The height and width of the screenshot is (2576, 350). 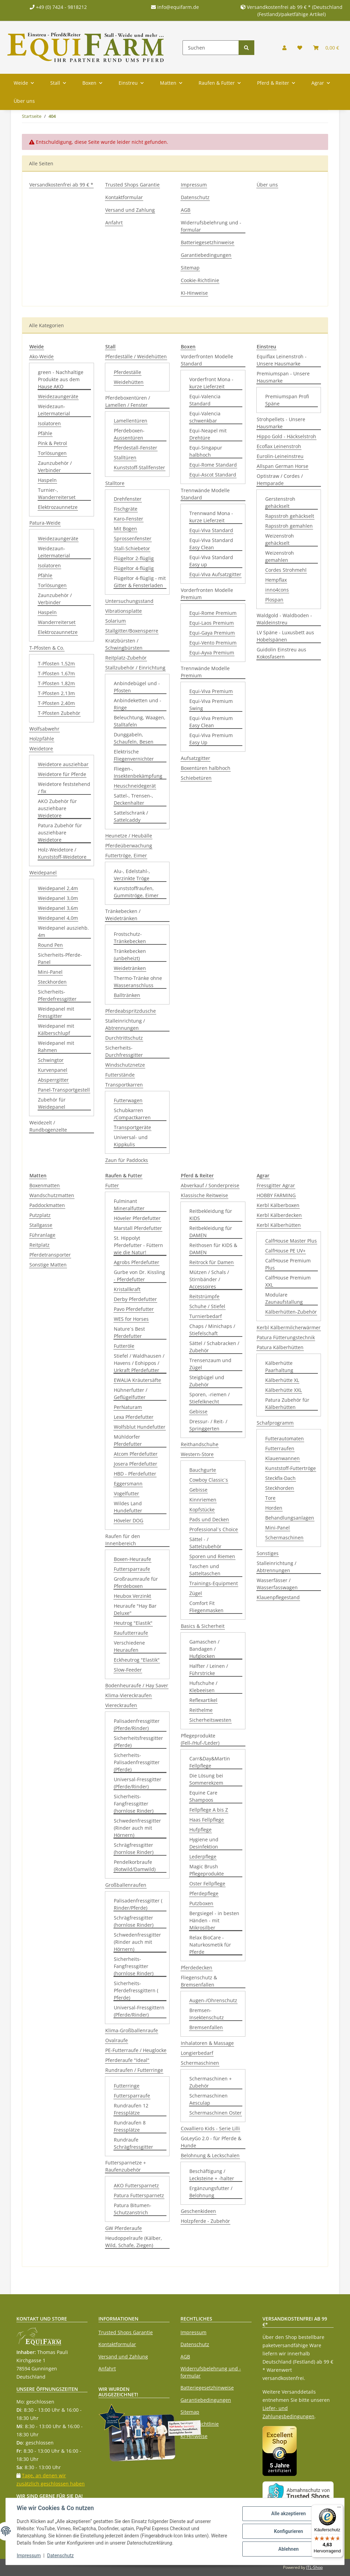 What do you see at coordinates (116, 2040) in the screenshot?
I see `Ovalraufe` at bounding box center [116, 2040].